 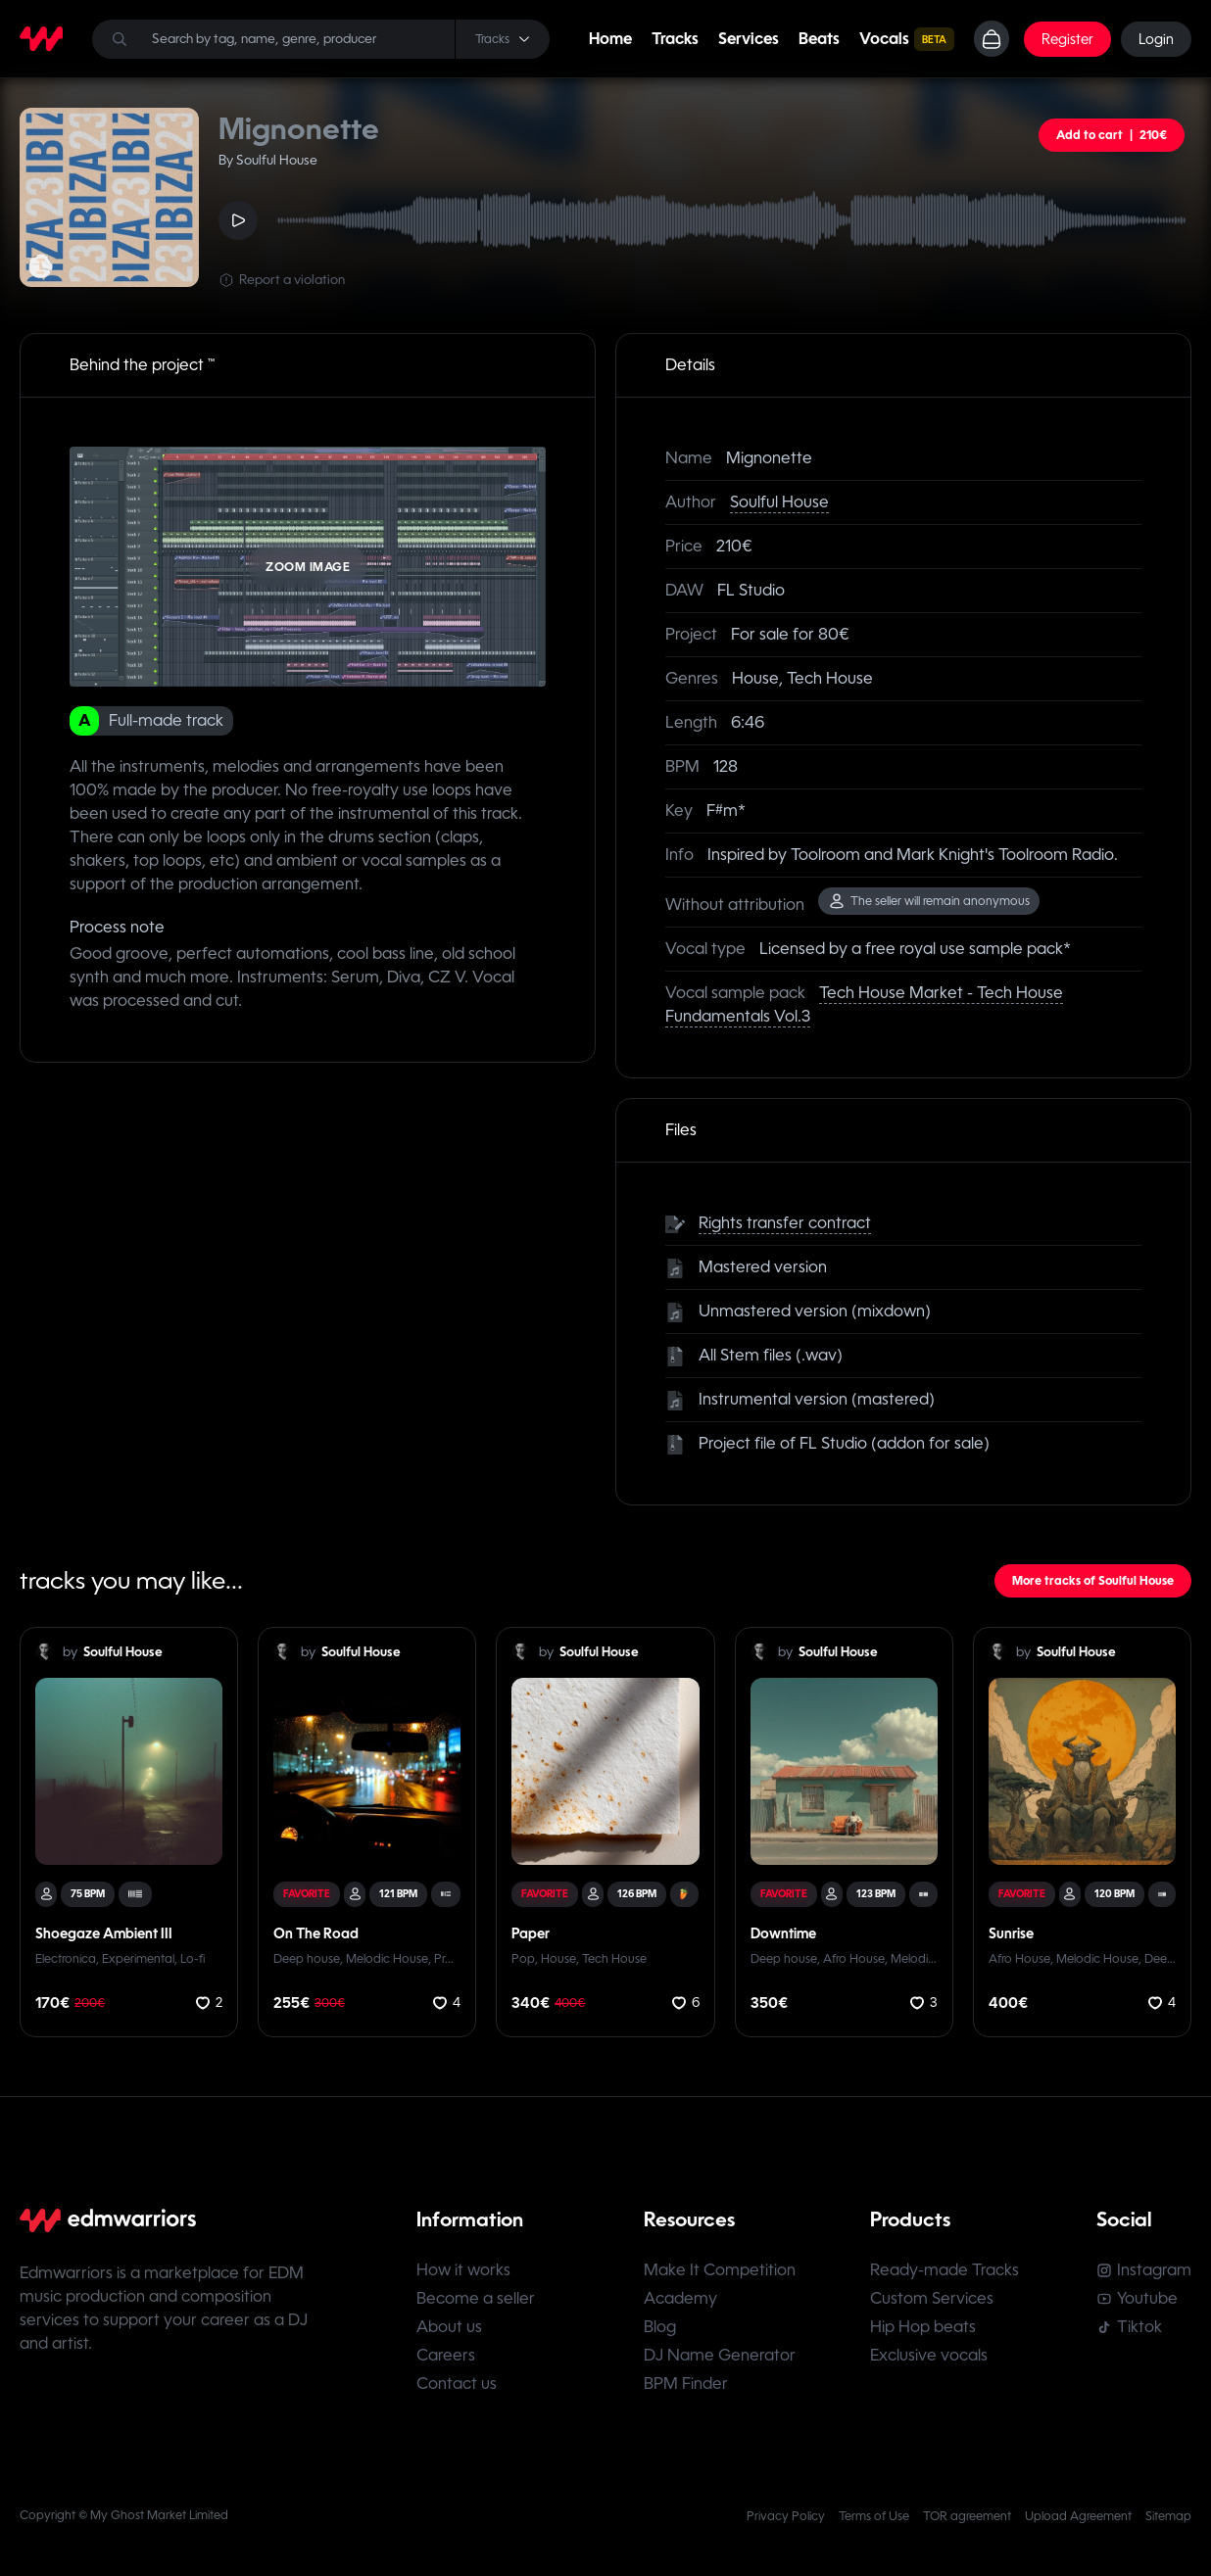 What do you see at coordinates (1078, 2516) in the screenshot?
I see `Upload Agreement` at bounding box center [1078, 2516].